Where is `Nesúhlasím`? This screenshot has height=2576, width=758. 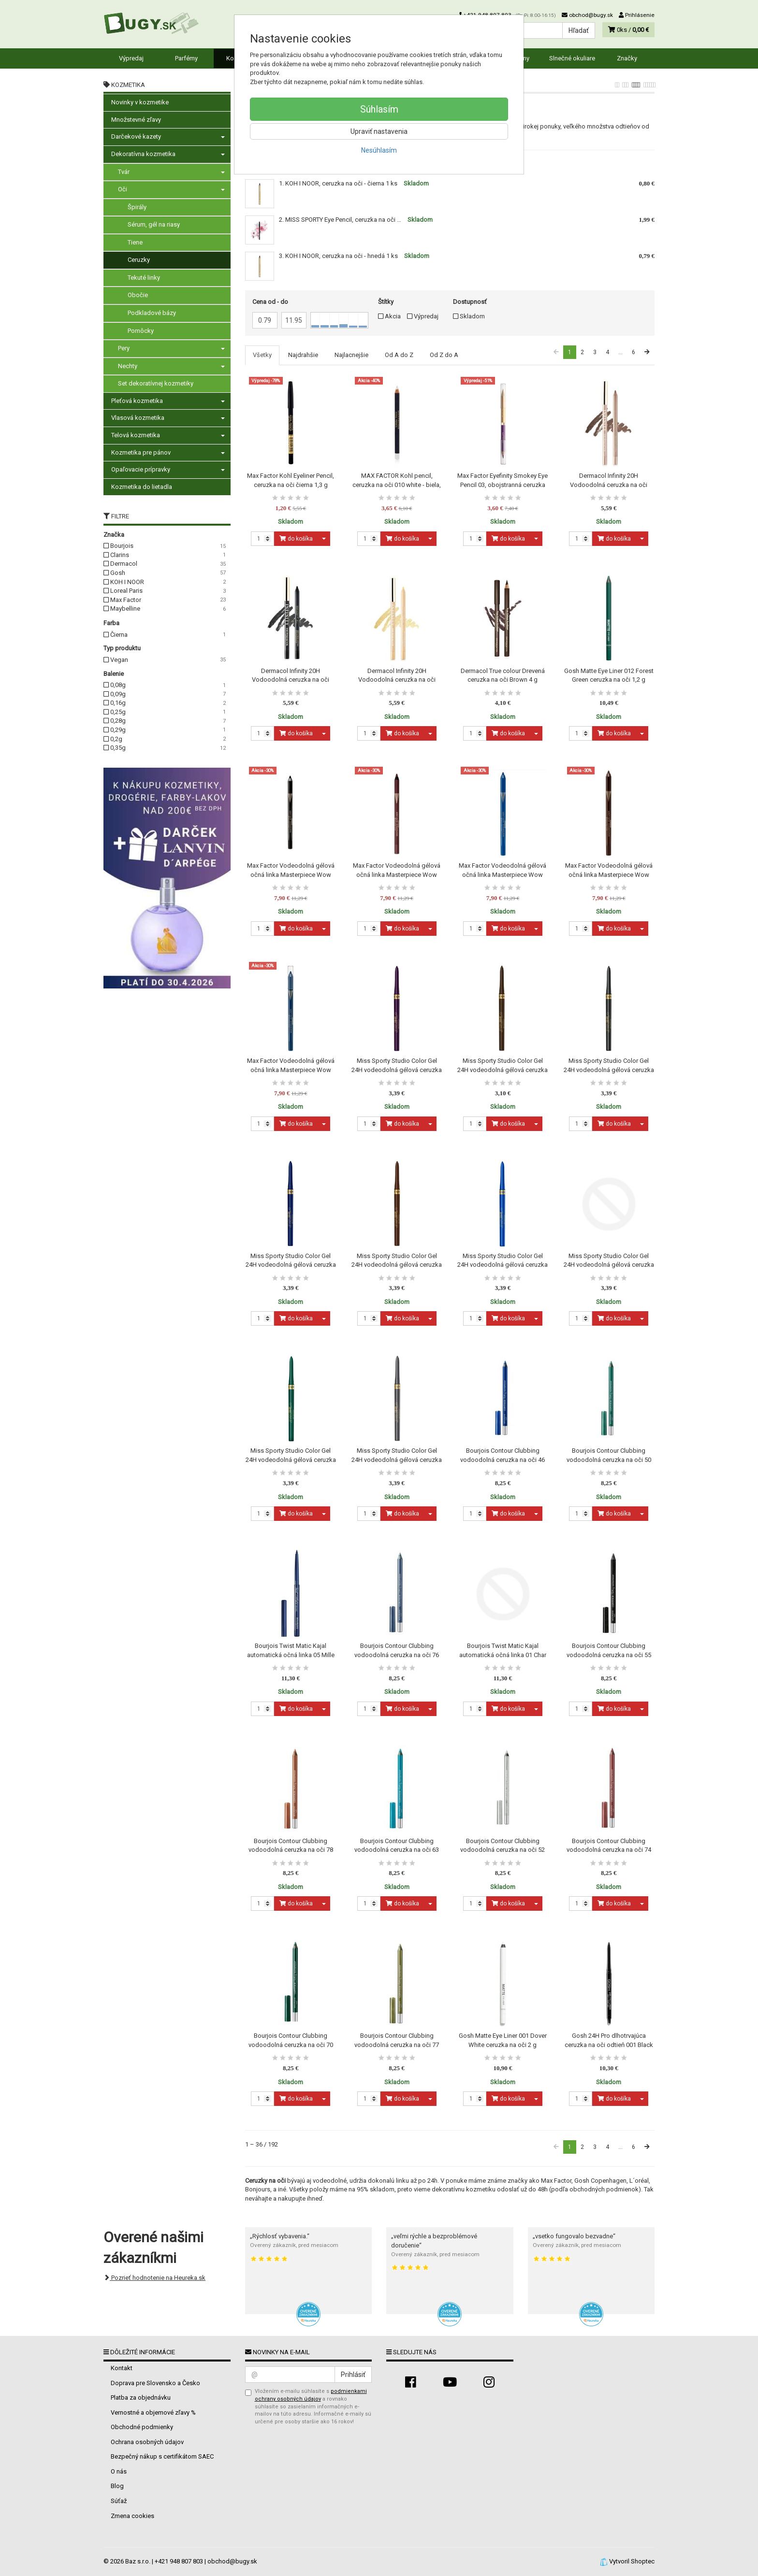
Nesúhlasím is located at coordinates (379, 150).